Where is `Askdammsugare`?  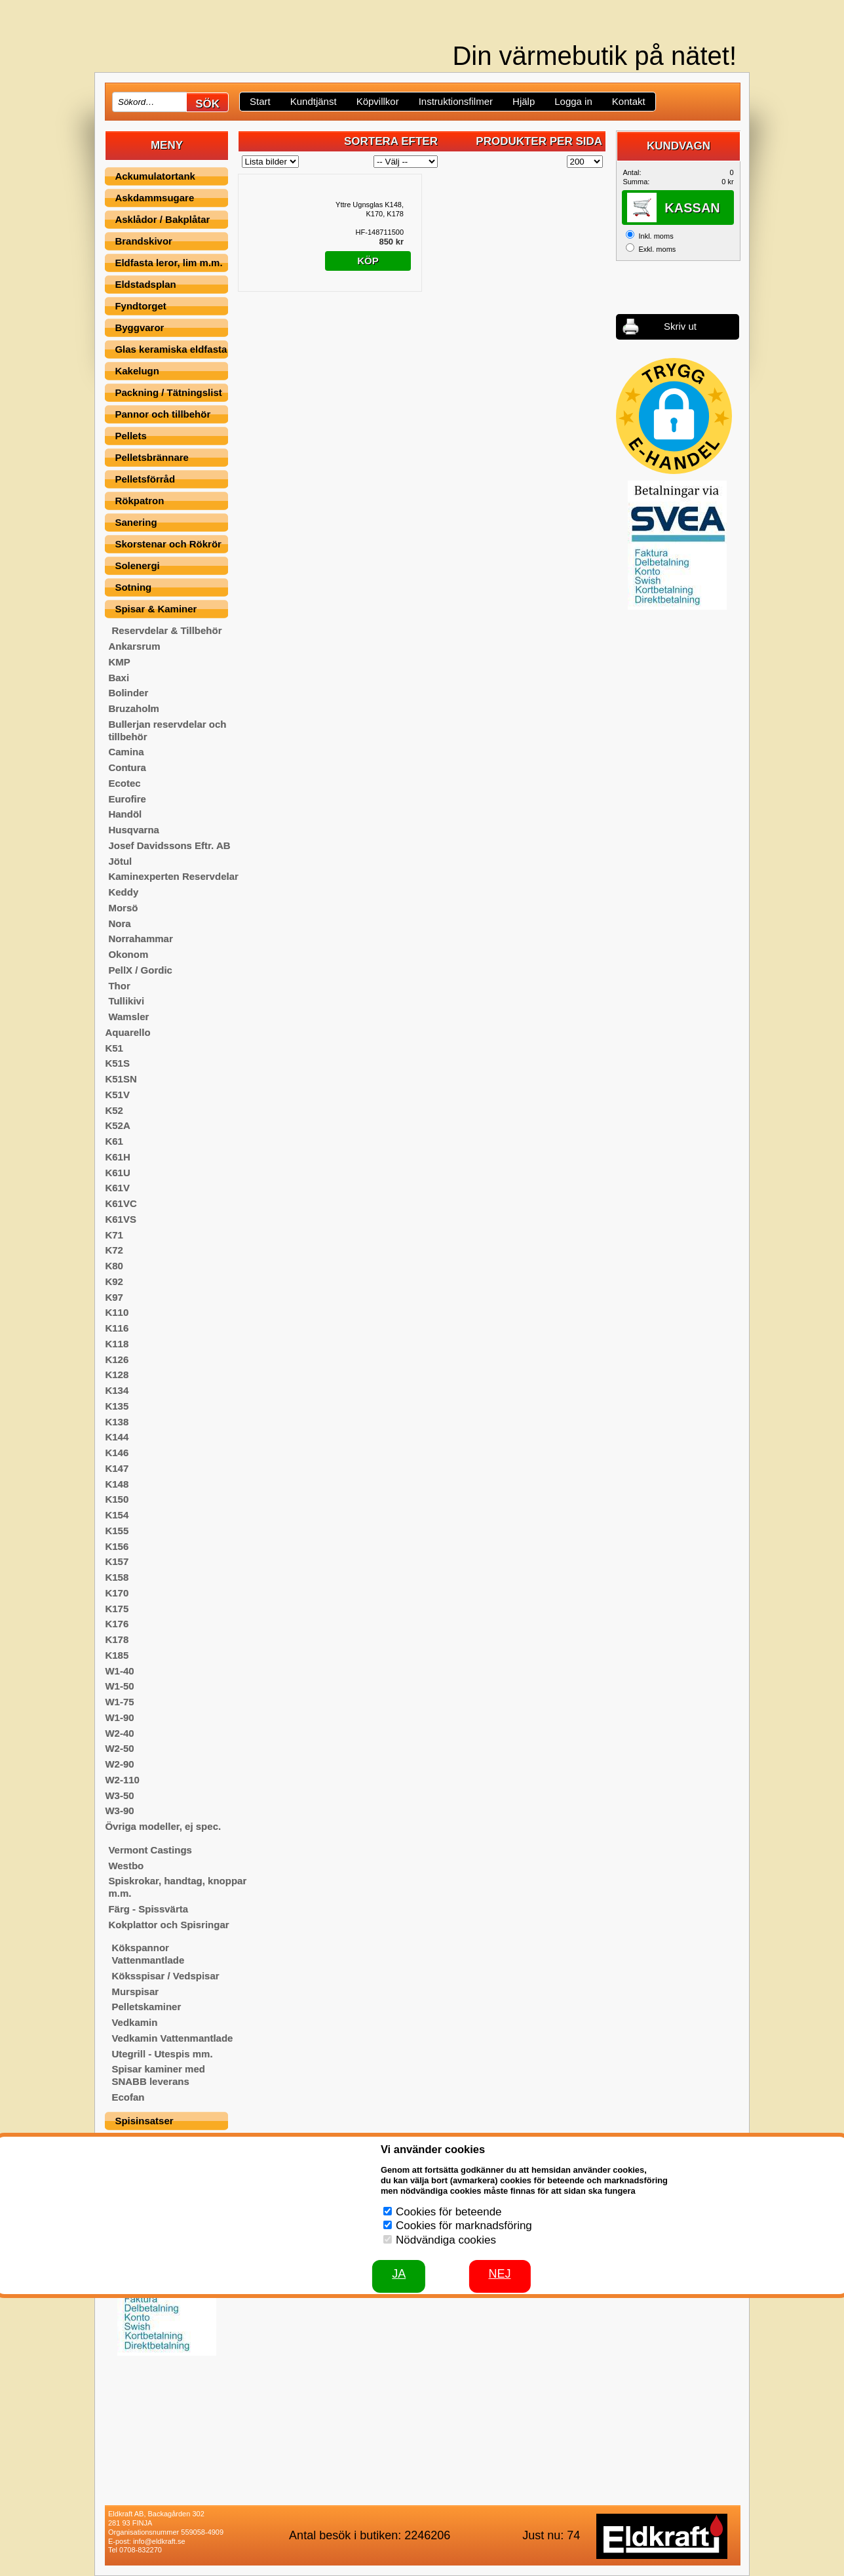
Askdammsugare is located at coordinates (154, 197).